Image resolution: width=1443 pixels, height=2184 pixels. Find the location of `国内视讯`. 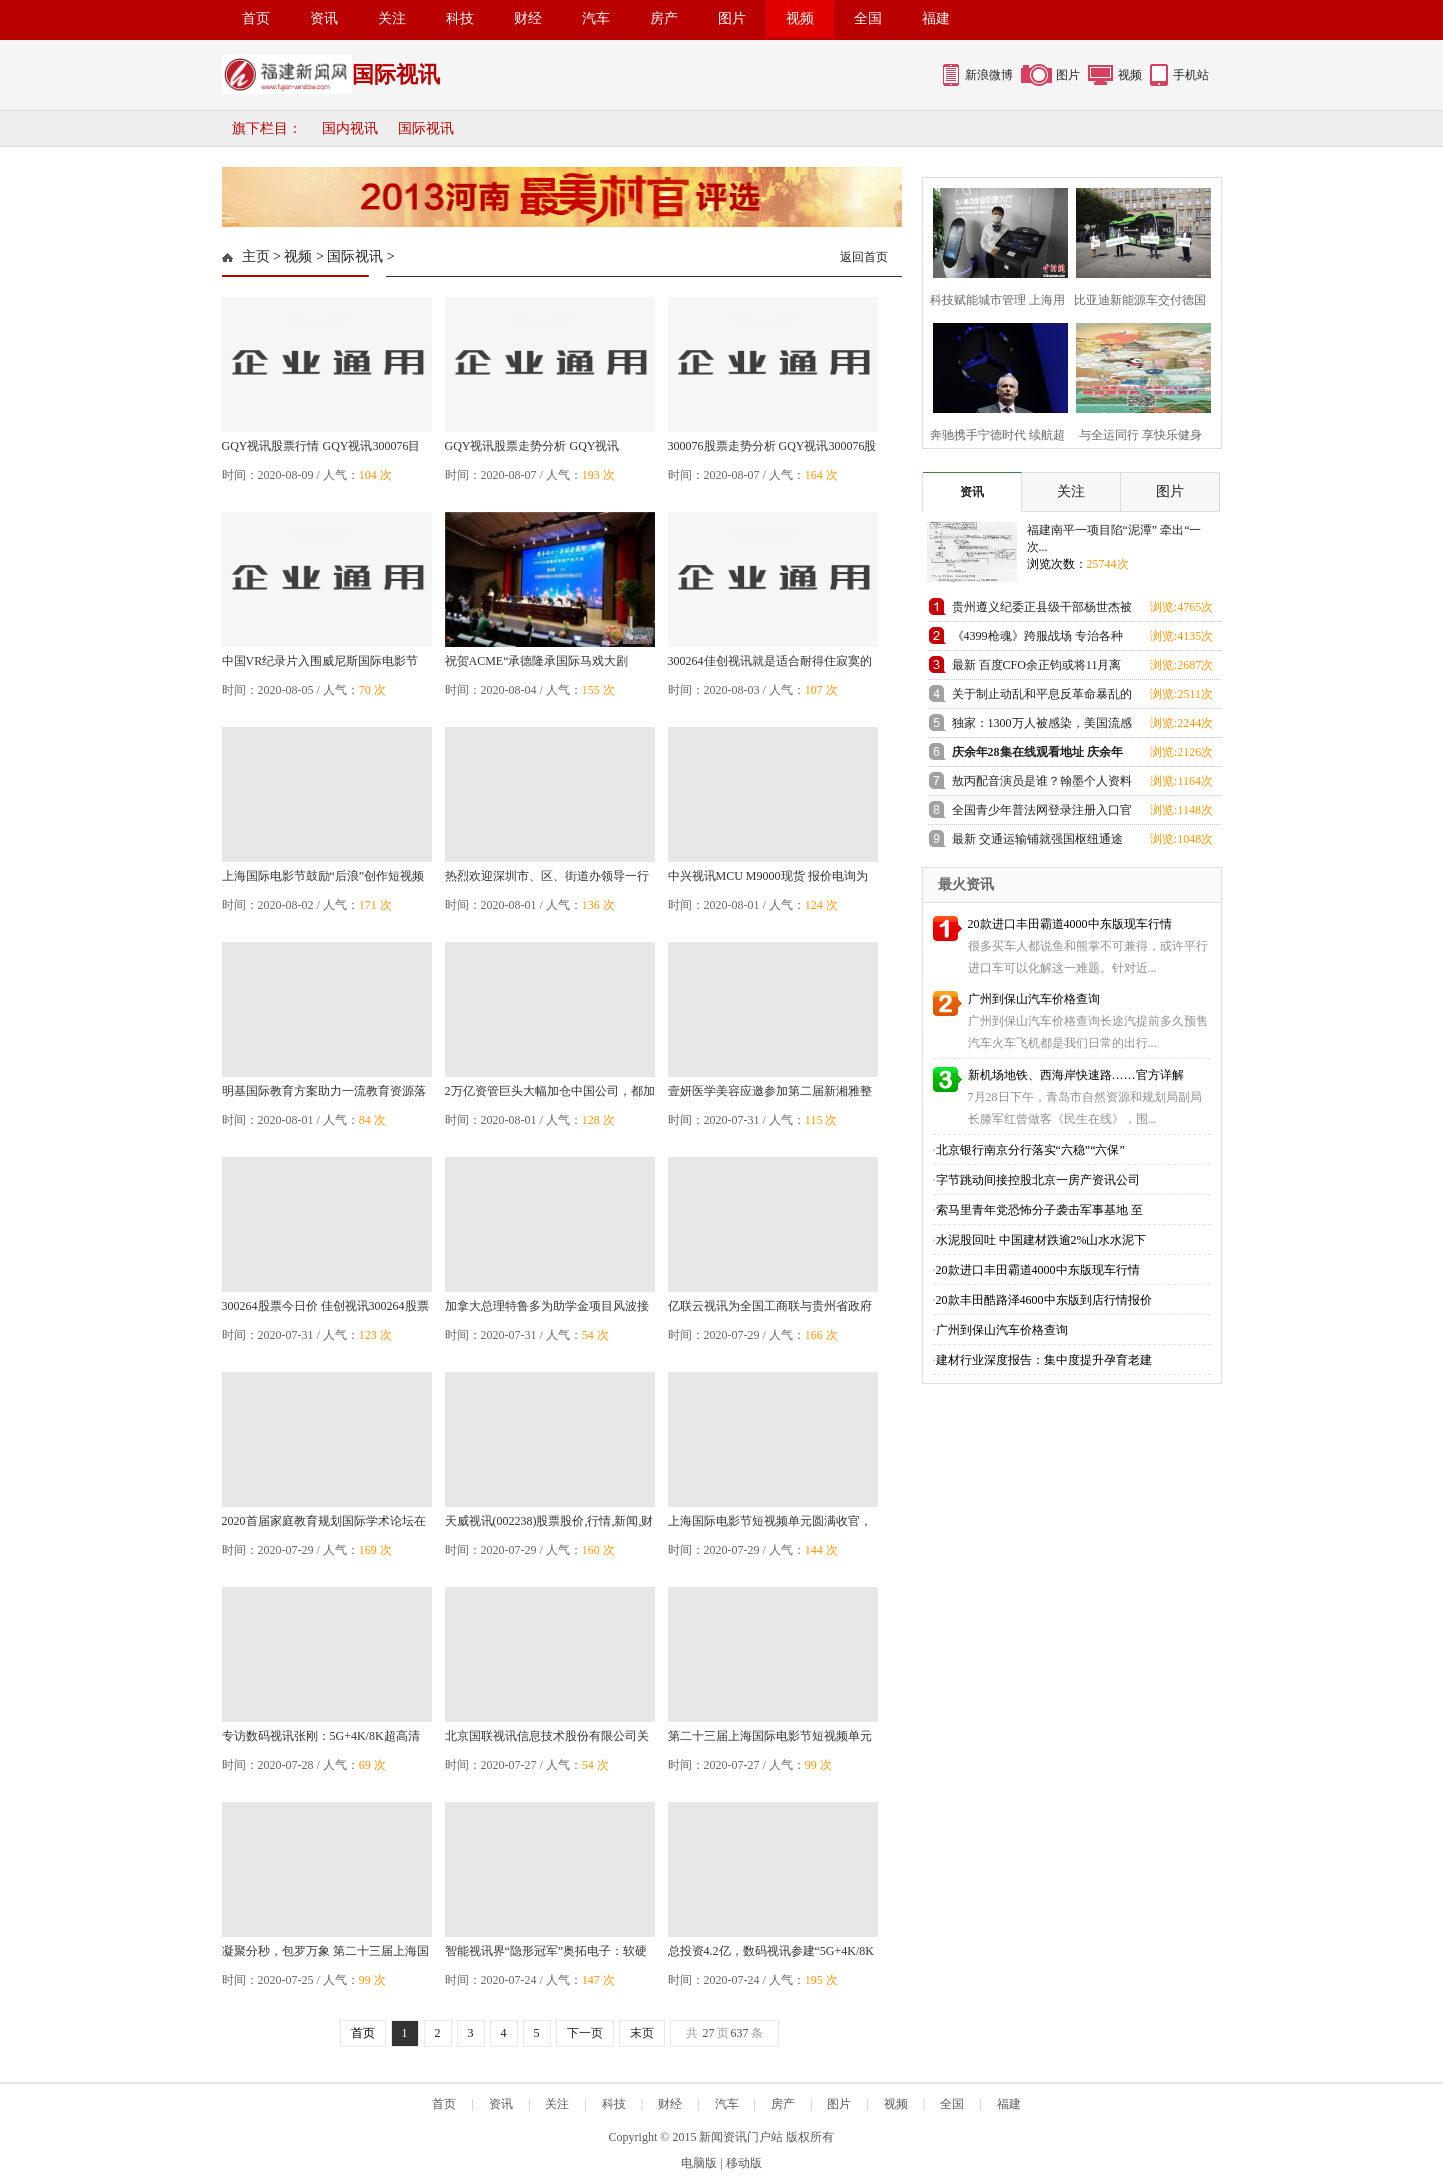

国内视讯 is located at coordinates (350, 128).